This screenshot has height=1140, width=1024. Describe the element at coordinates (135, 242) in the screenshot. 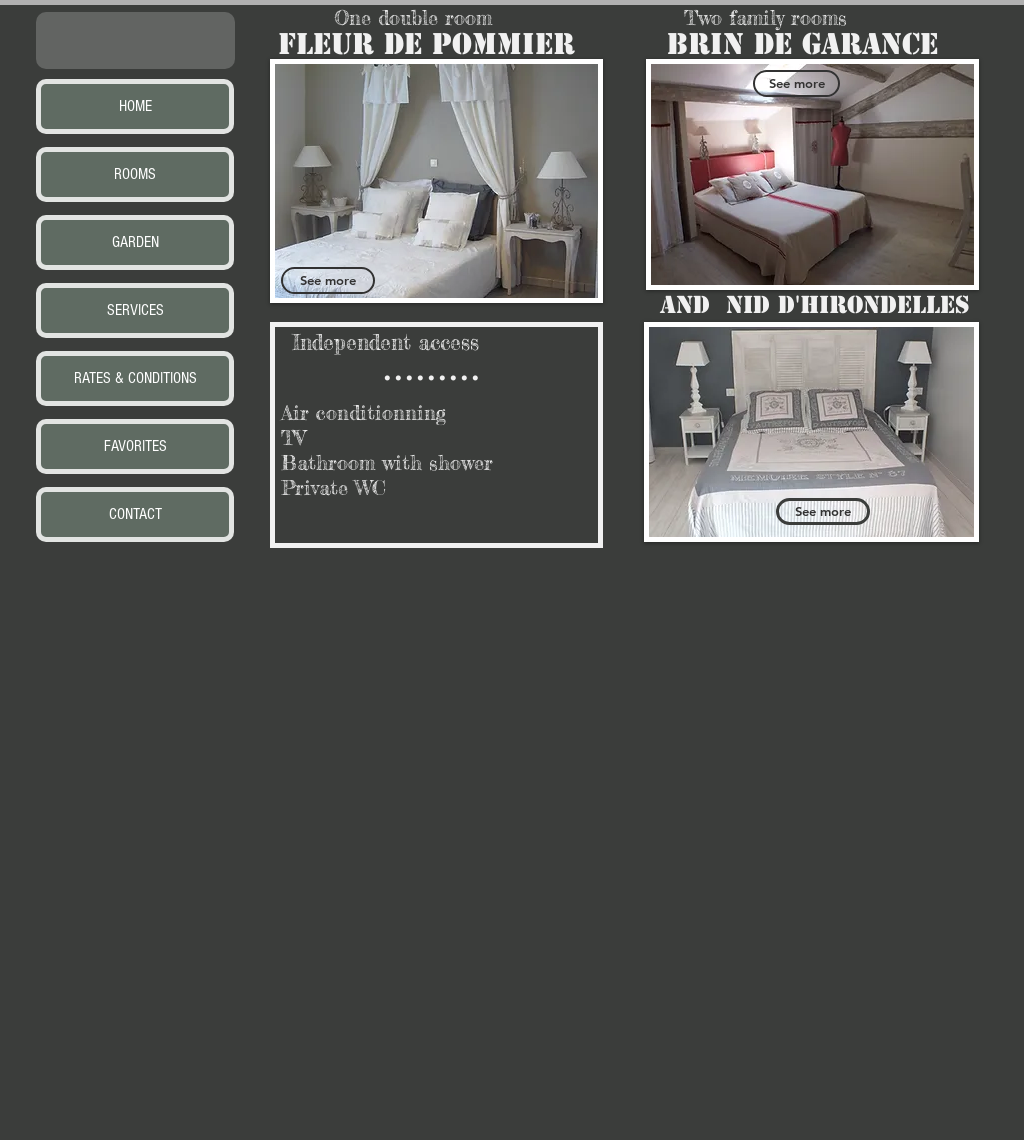

I see `GARDEN` at that location.